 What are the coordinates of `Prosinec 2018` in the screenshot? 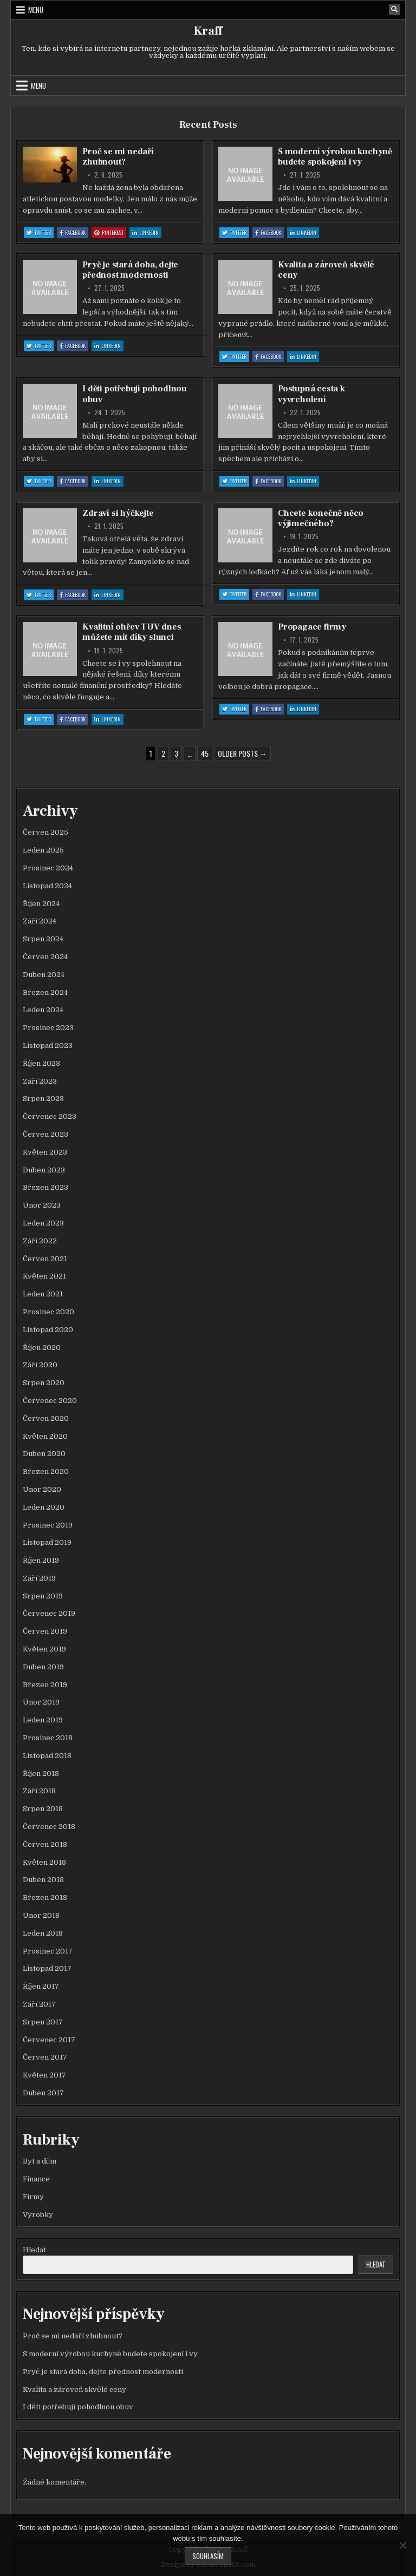 It's located at (48, 1738).